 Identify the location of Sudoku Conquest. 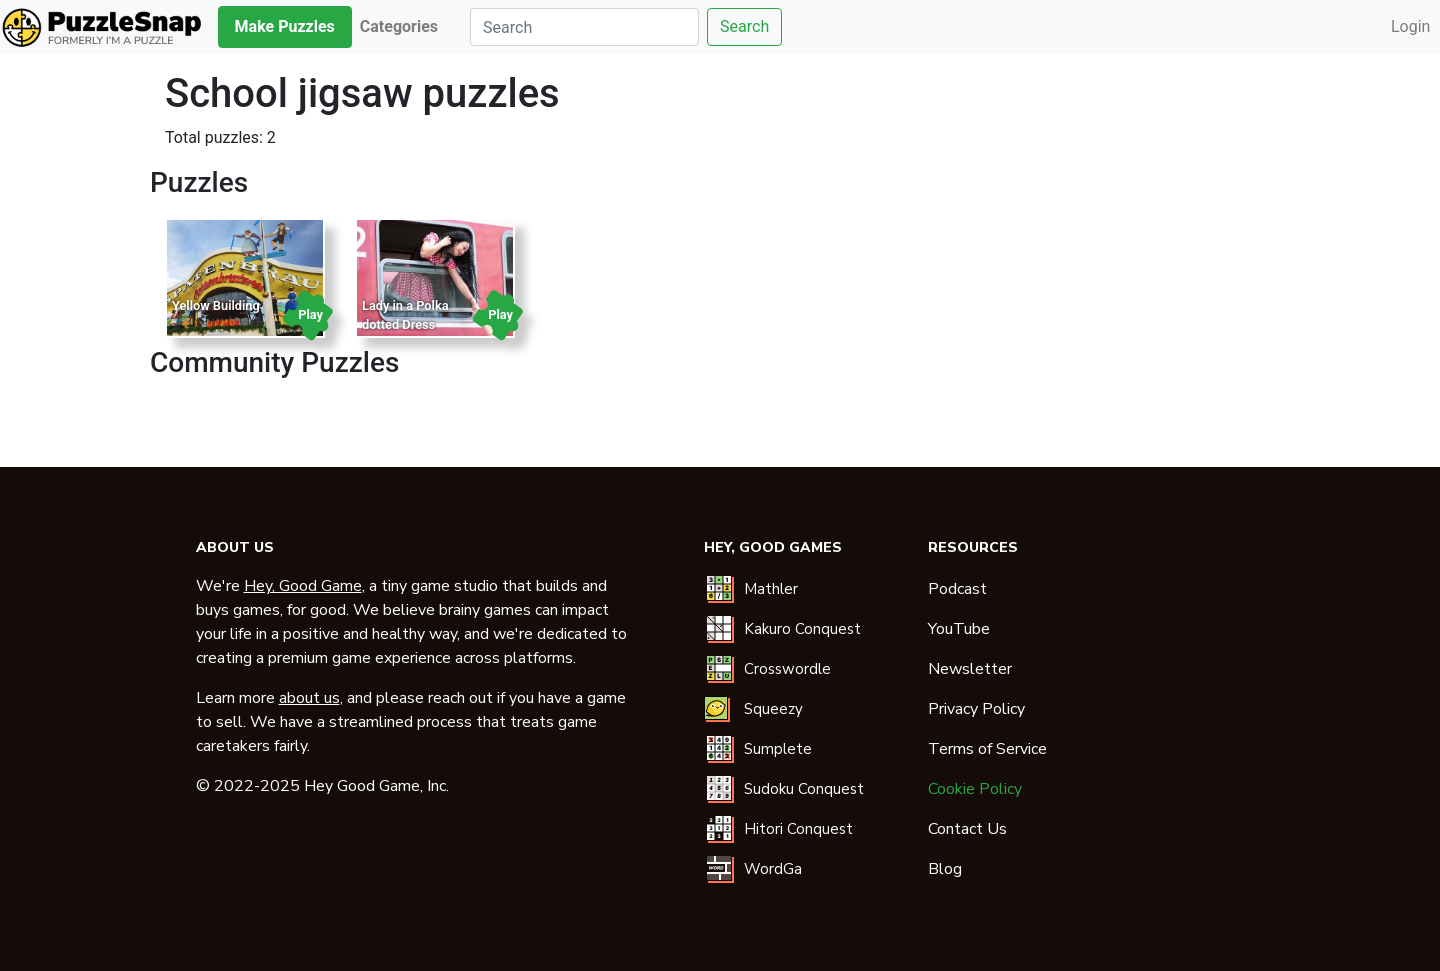
(804, 789).